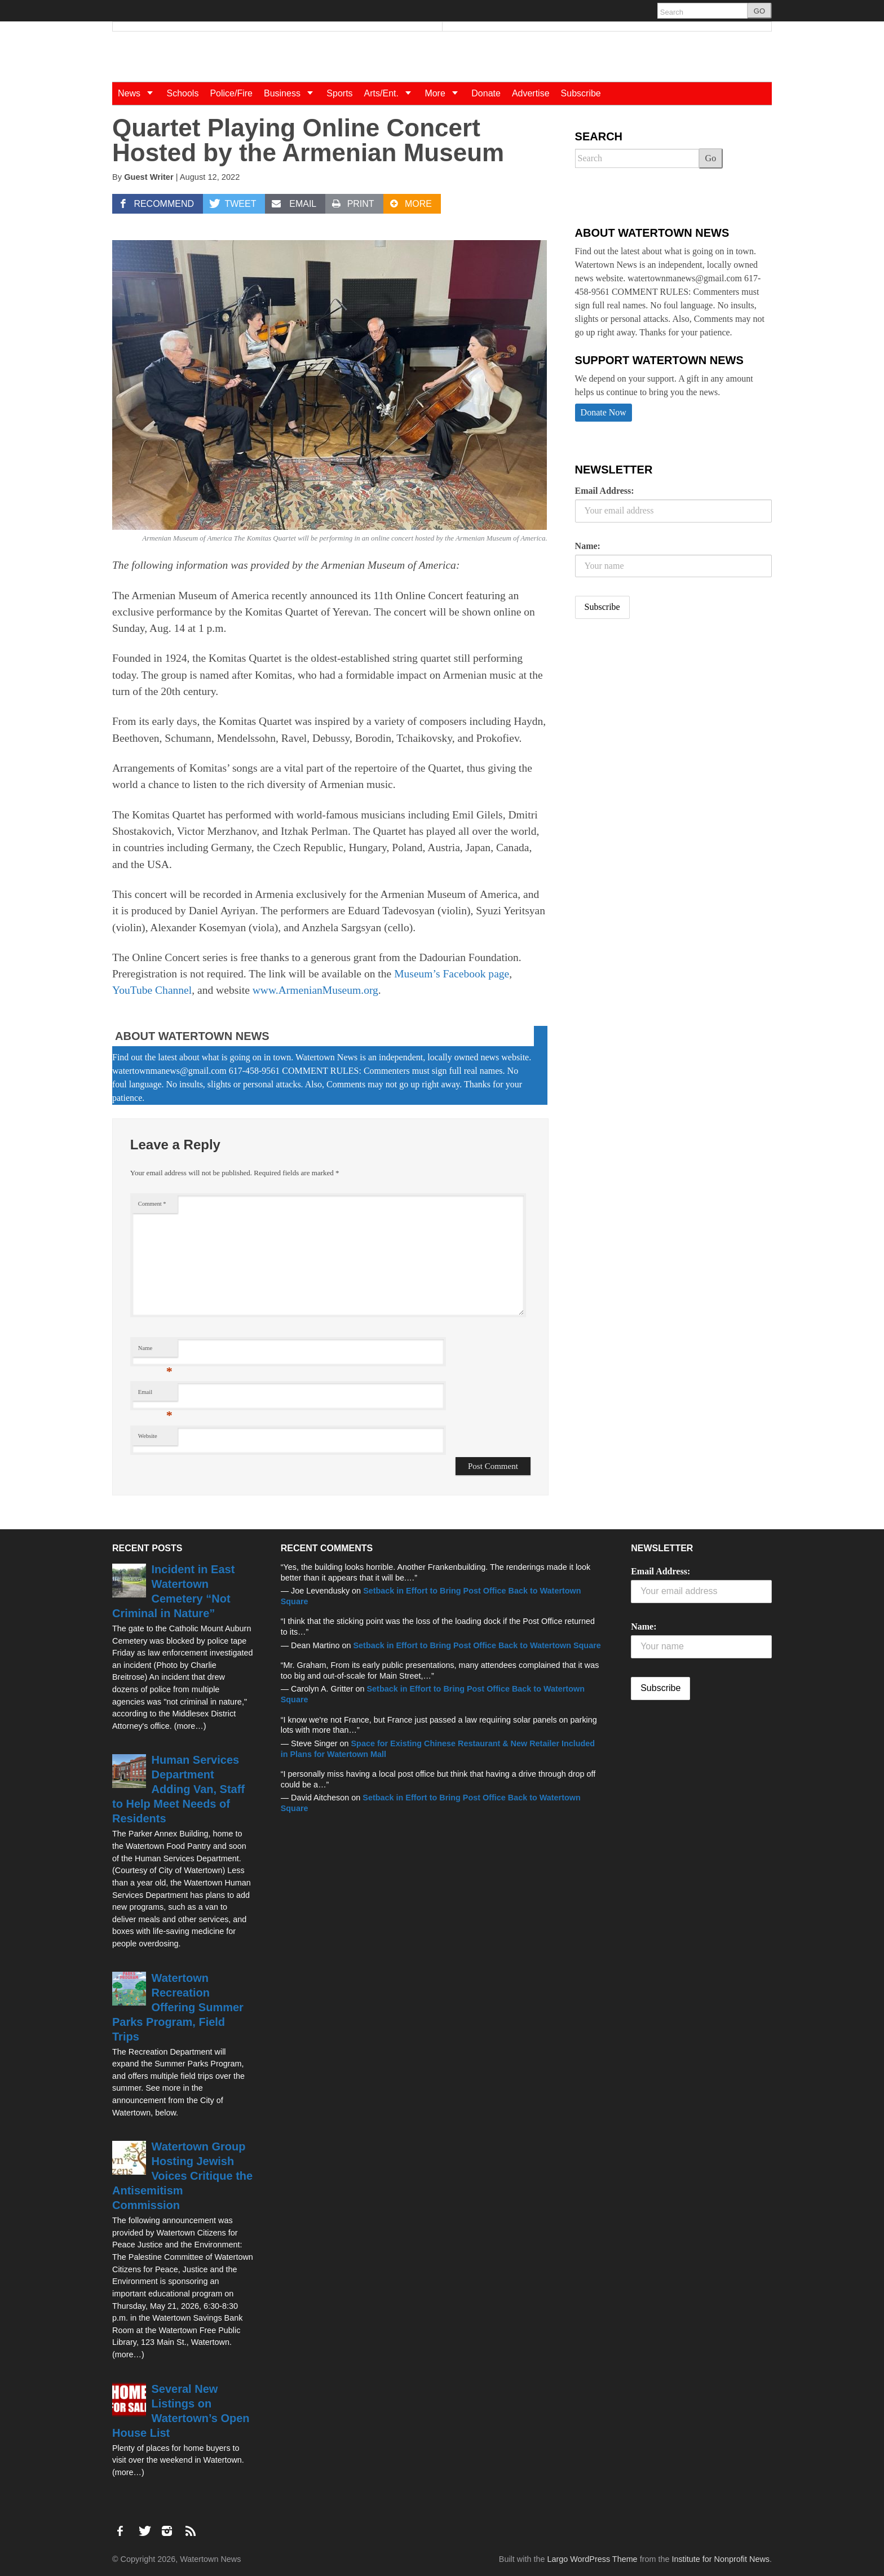 This screenshot has height=2576, width=884. I want to click on News, so click(139, 93).